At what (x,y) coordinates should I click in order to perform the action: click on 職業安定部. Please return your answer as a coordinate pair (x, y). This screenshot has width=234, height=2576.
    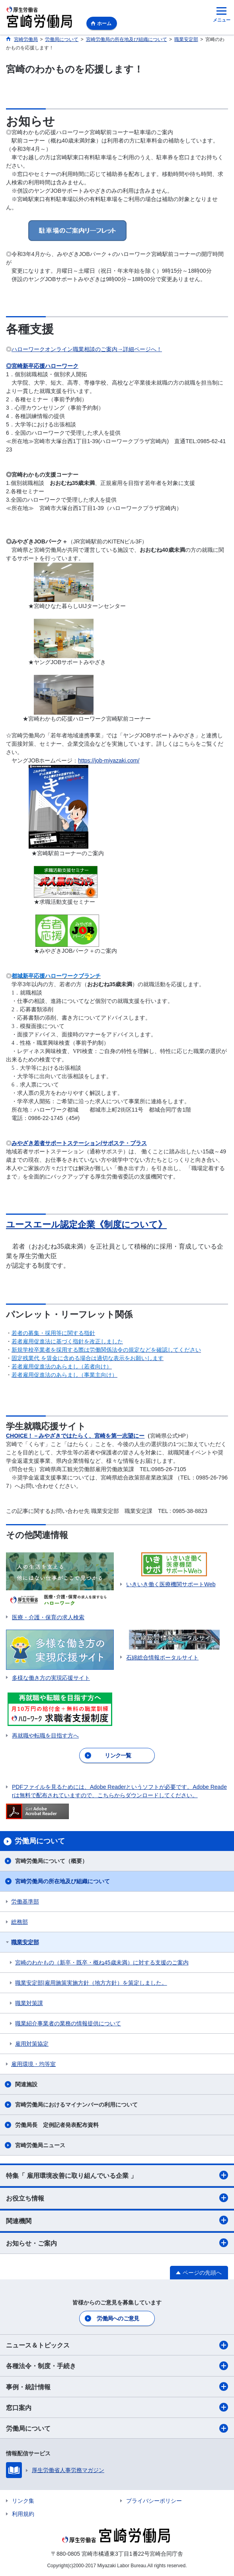
    Looking at the image, I should click on (25, 1942).